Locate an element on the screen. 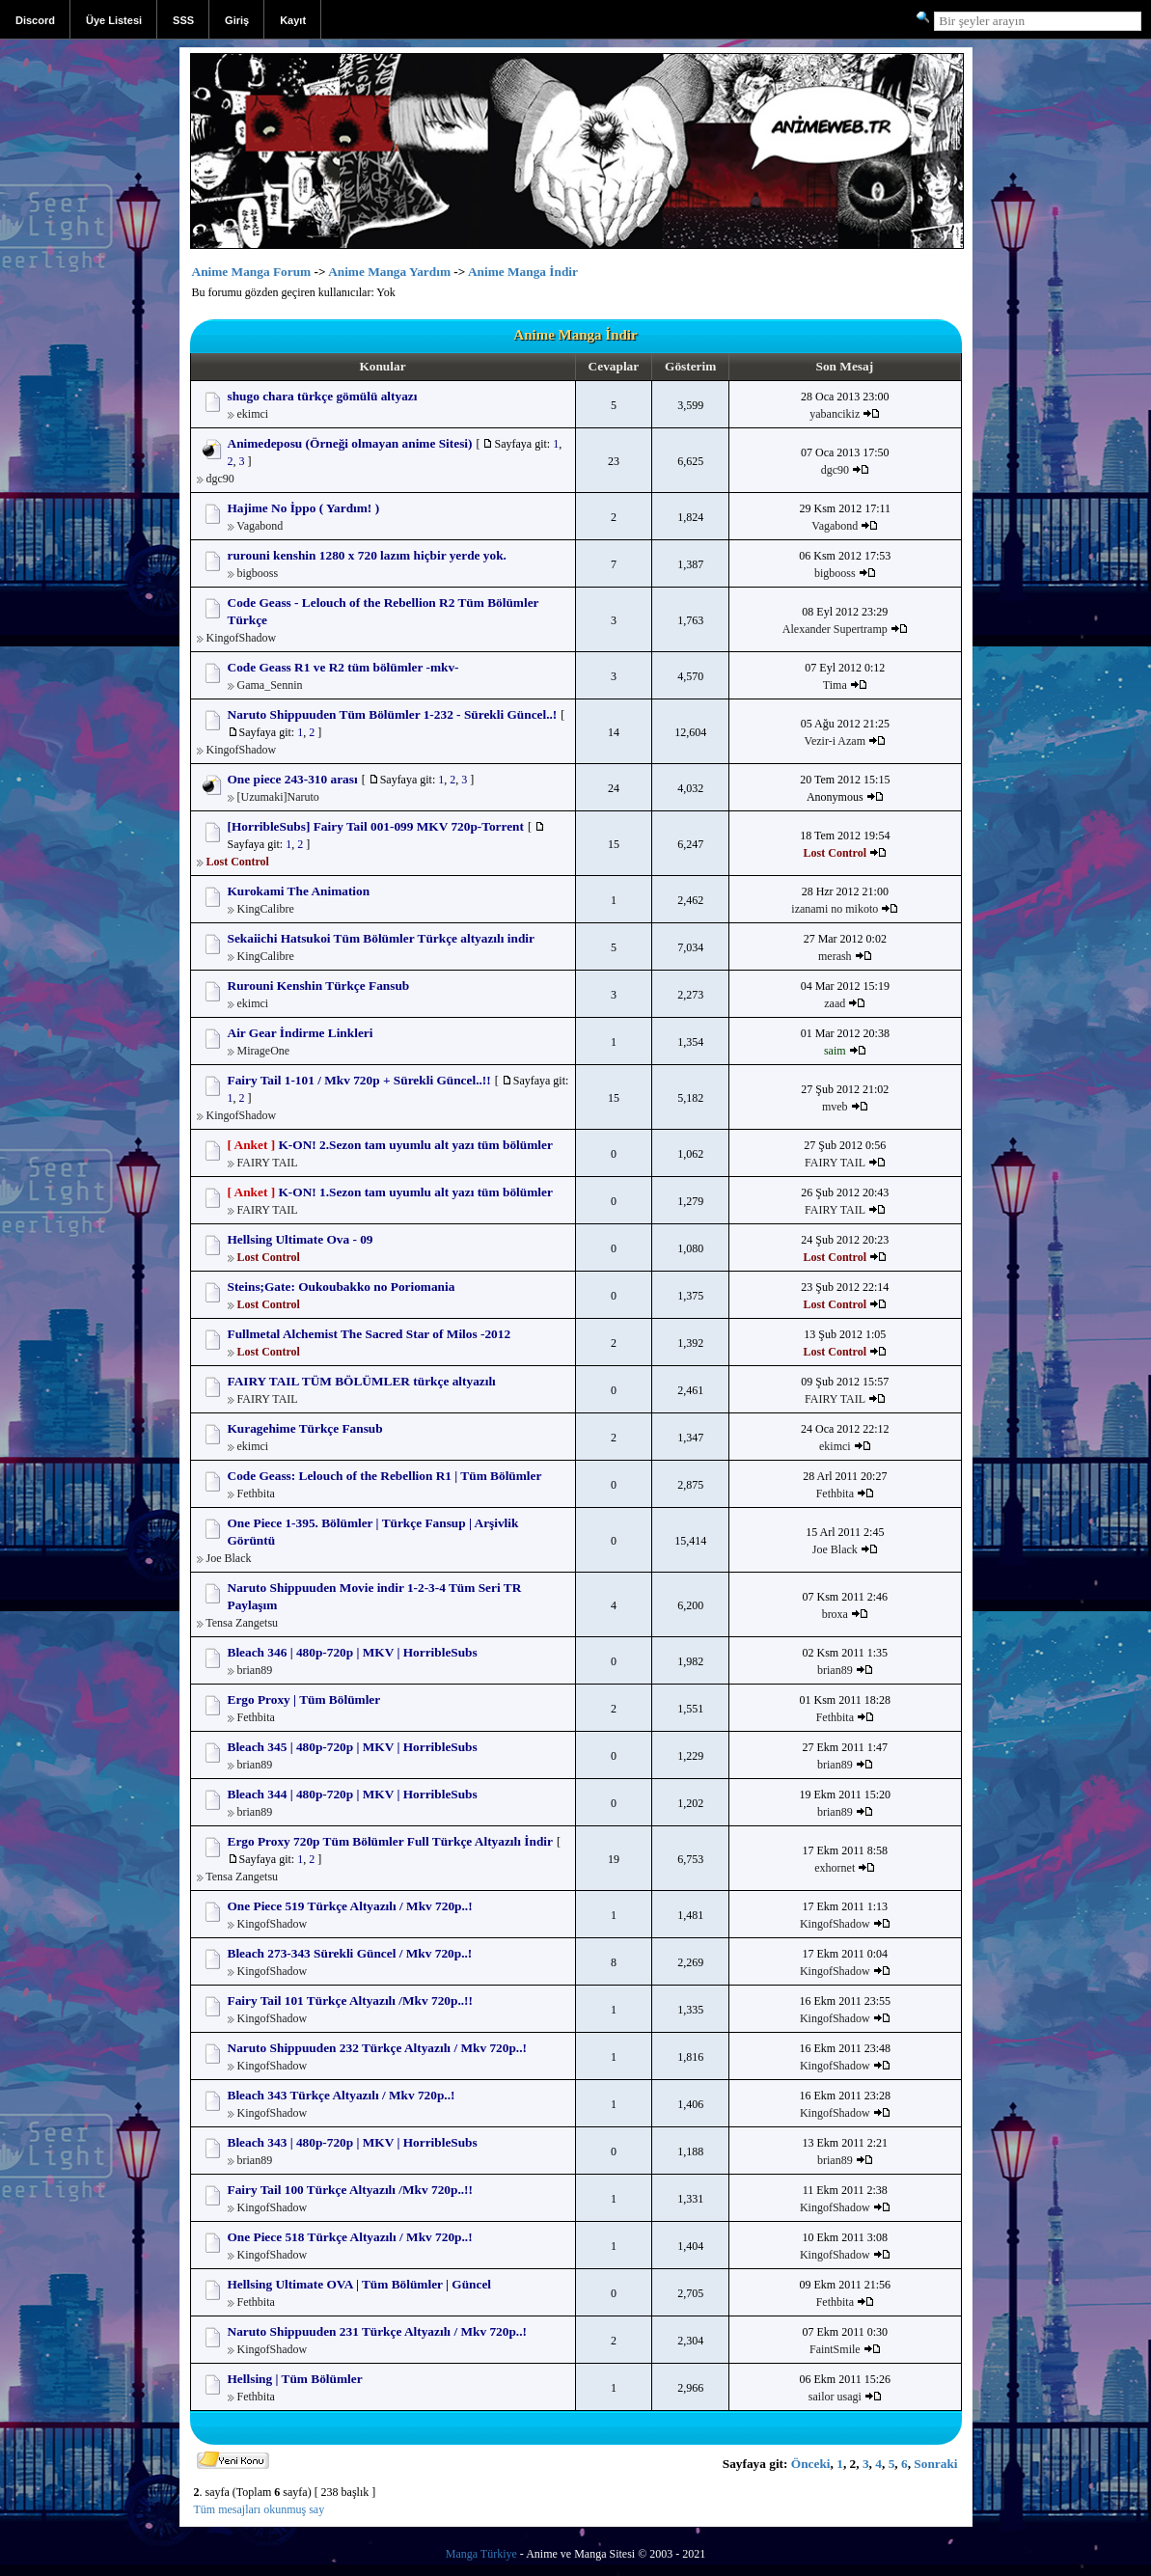 This screenshot has height=2576, width=1151. Naruto Shippuuden 231 Türkçe Altyazılı / Mkv 720p..! is located at coordinates (377, 2331).